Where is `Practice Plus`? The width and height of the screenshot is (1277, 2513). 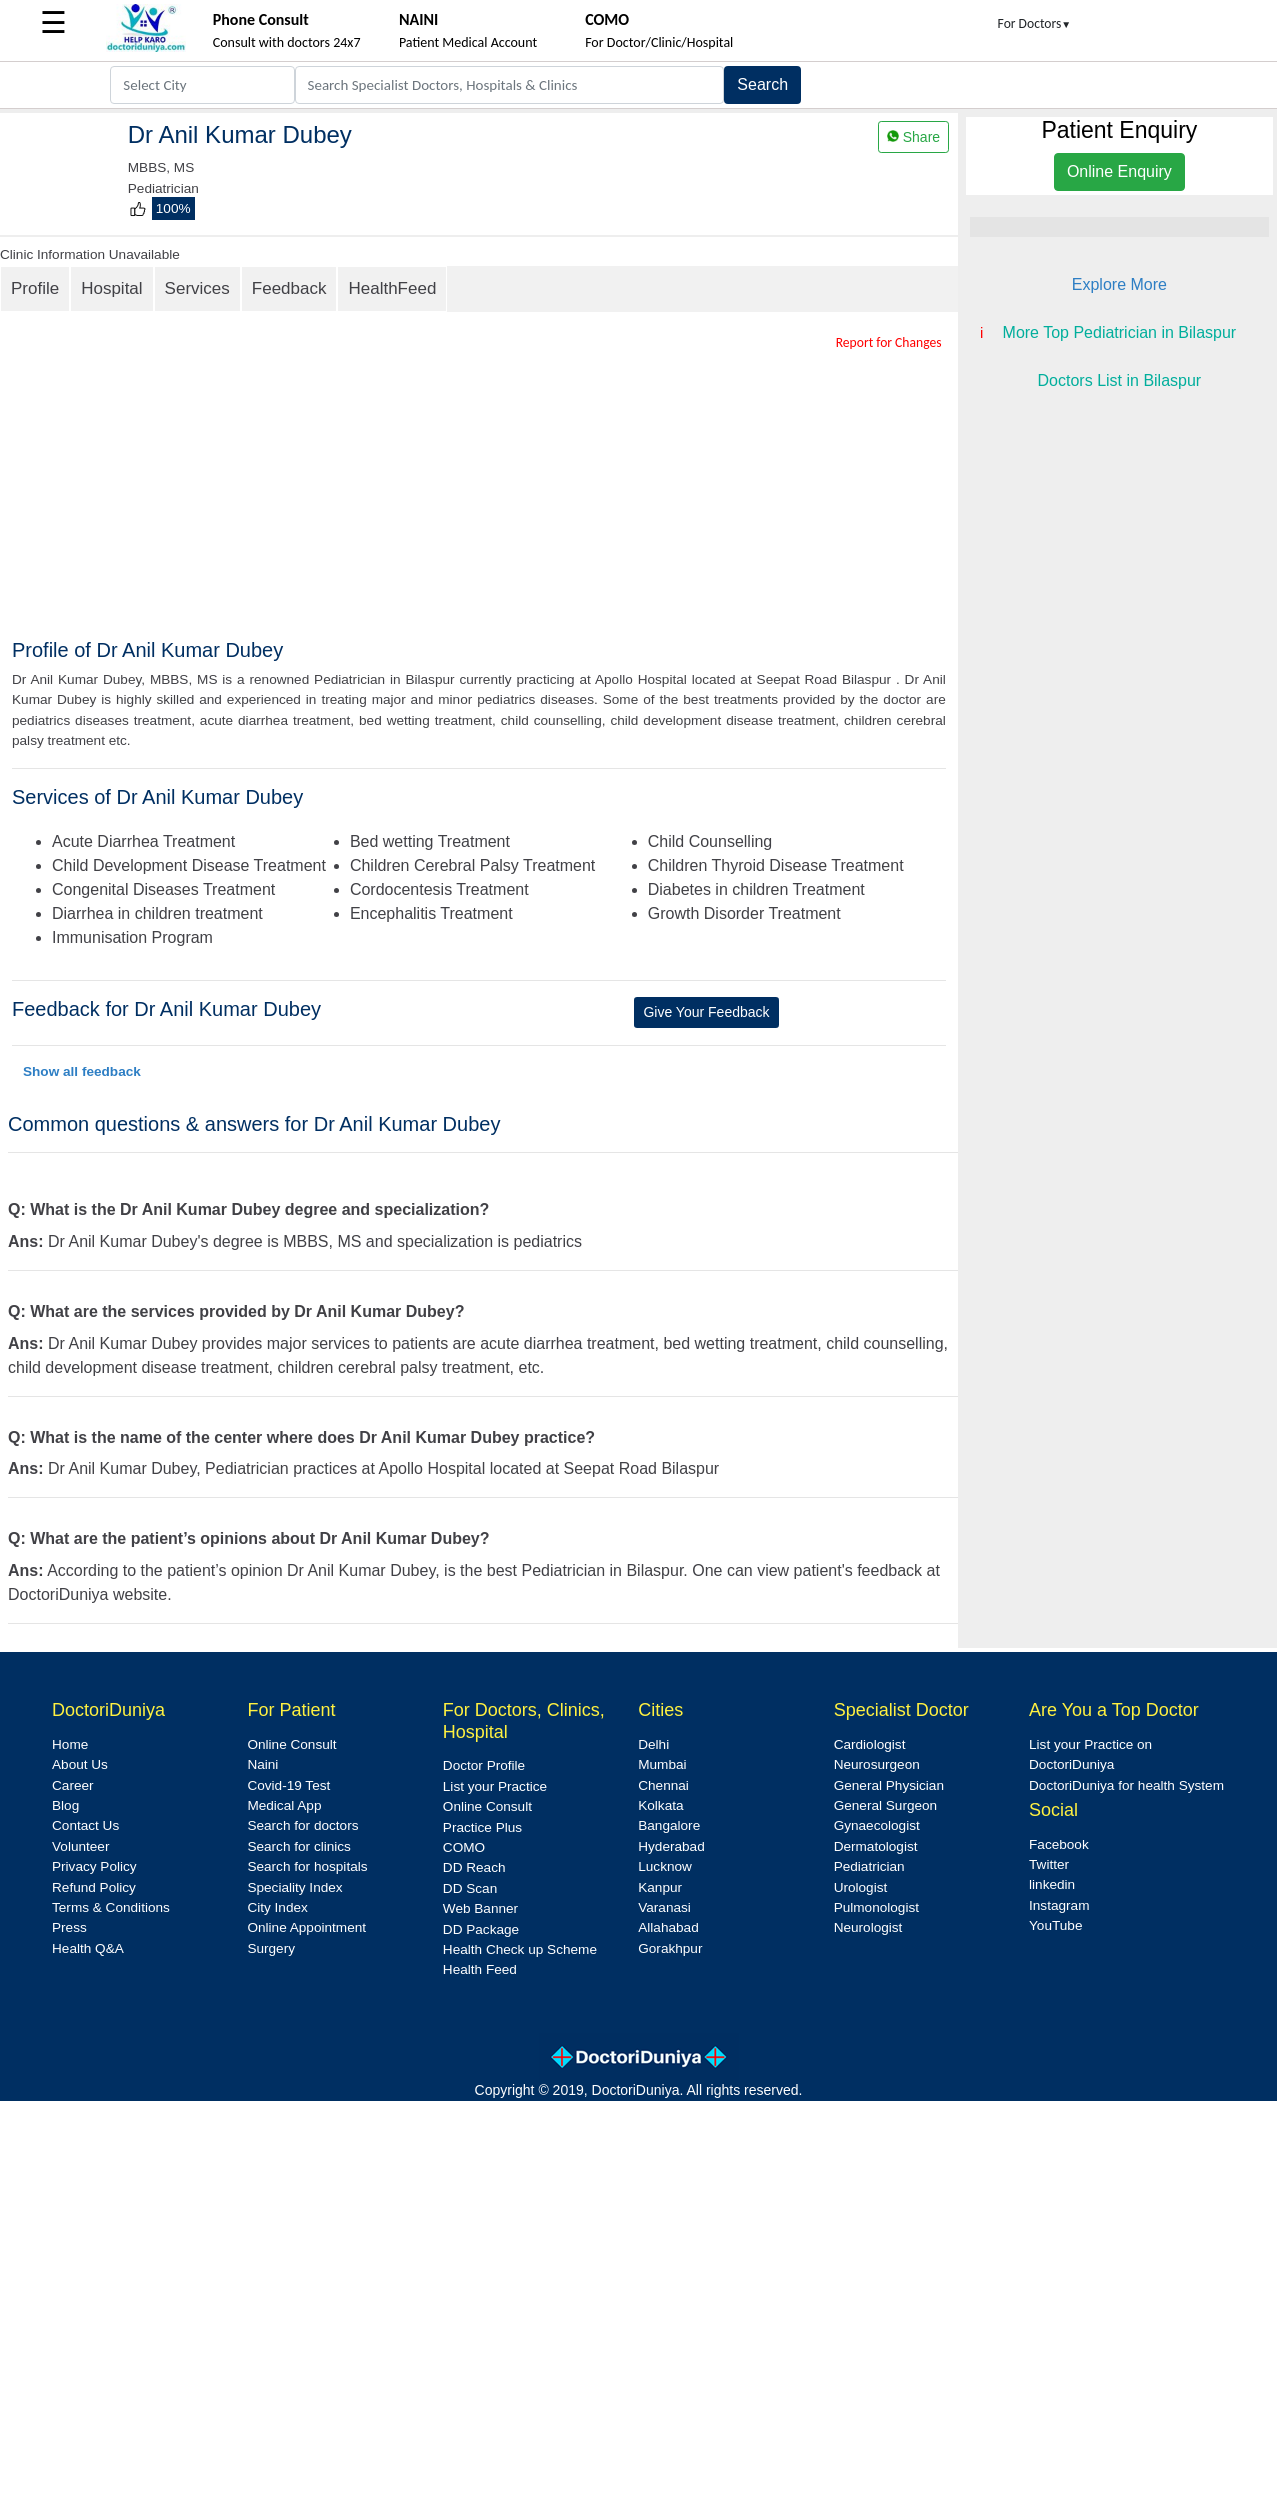 Practice Plus is located at coordinates (482, 1827).